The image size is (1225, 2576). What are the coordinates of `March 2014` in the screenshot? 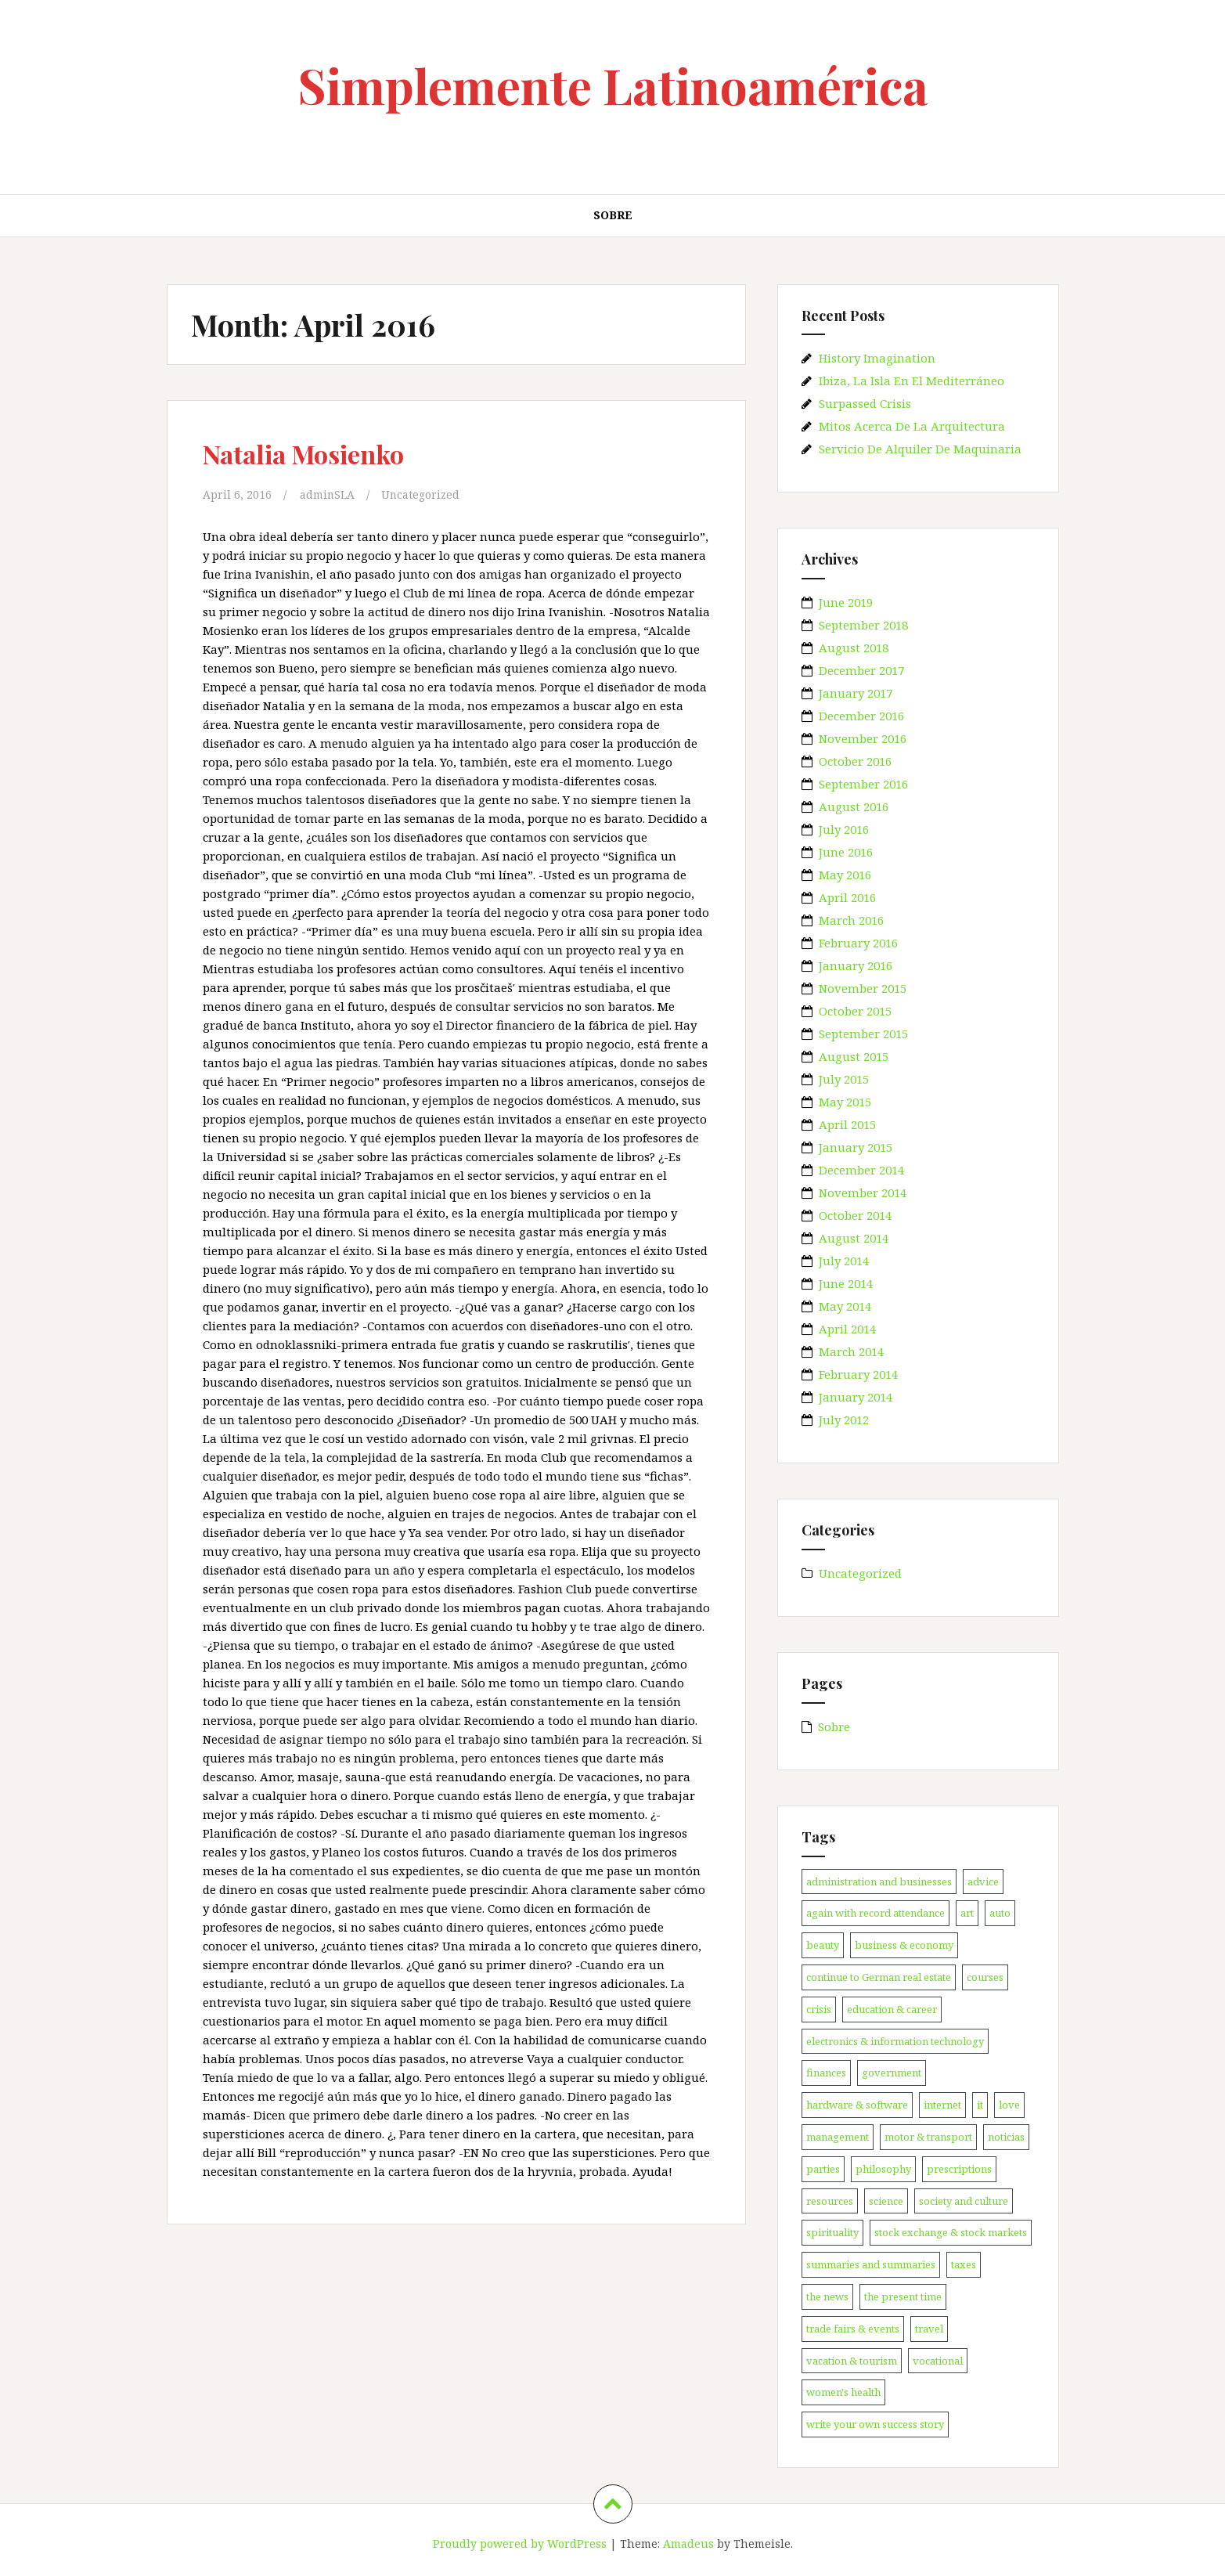 It's located at (851, 1351).